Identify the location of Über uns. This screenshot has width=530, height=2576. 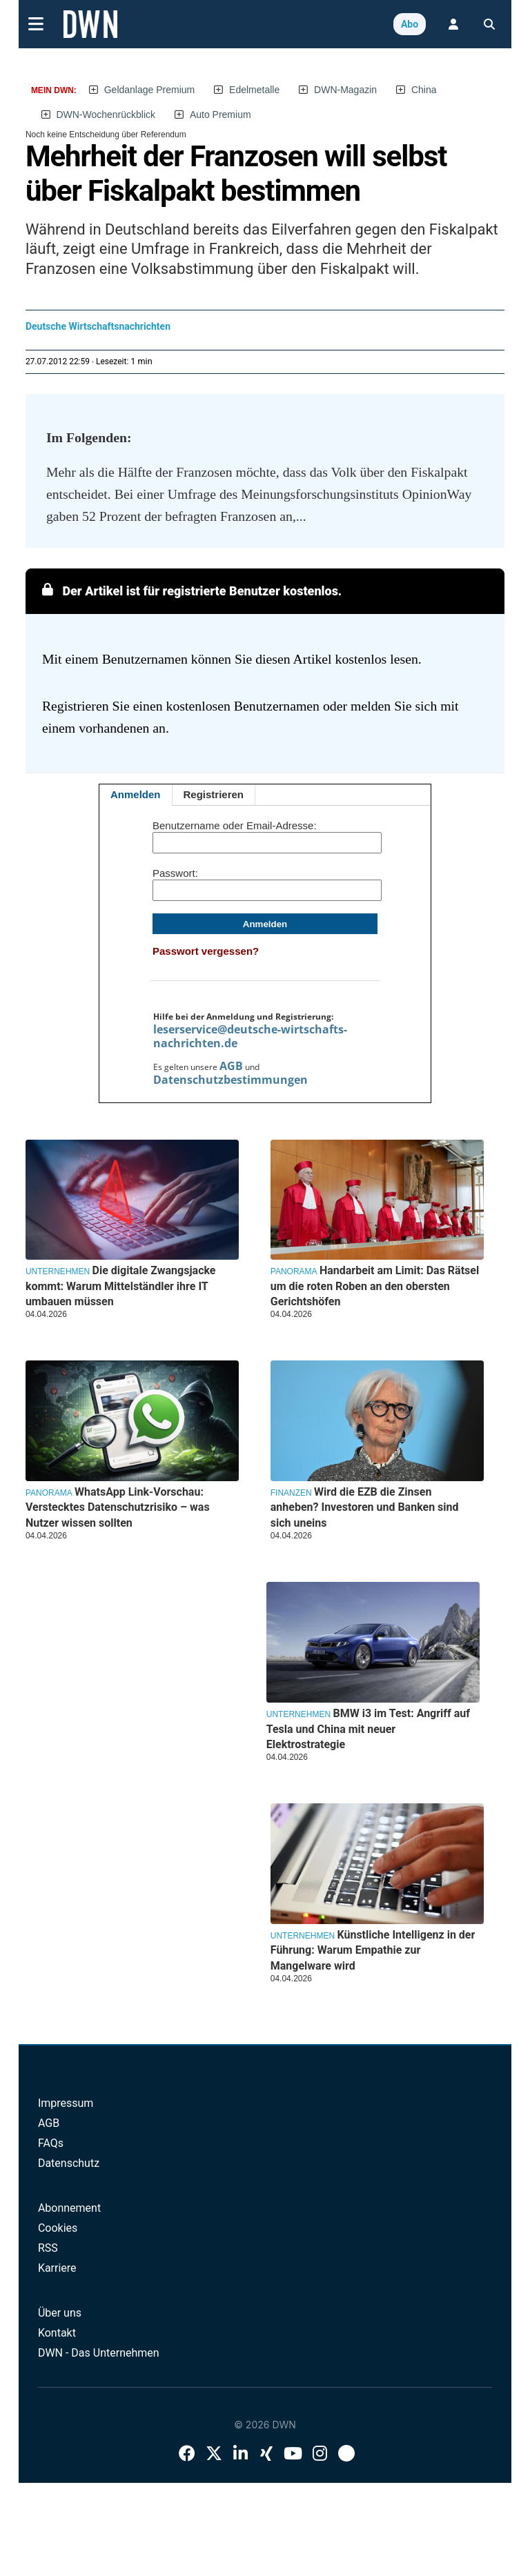
(59, 2312).